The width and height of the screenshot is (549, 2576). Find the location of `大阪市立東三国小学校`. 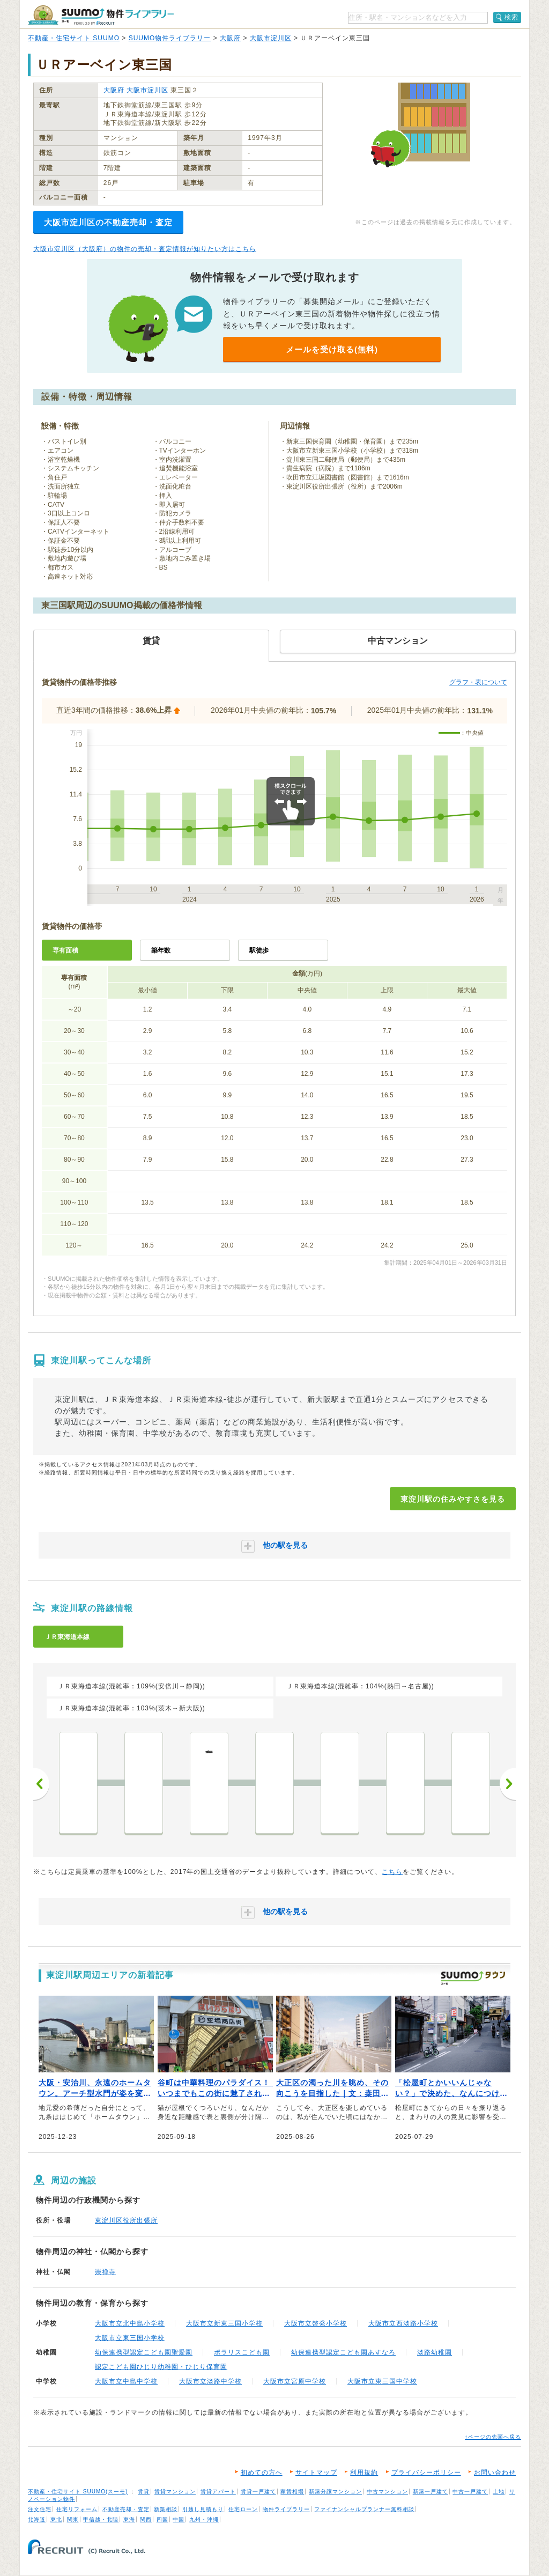

大阪市立東三国小学校 is located at coordinates (130, 2338).